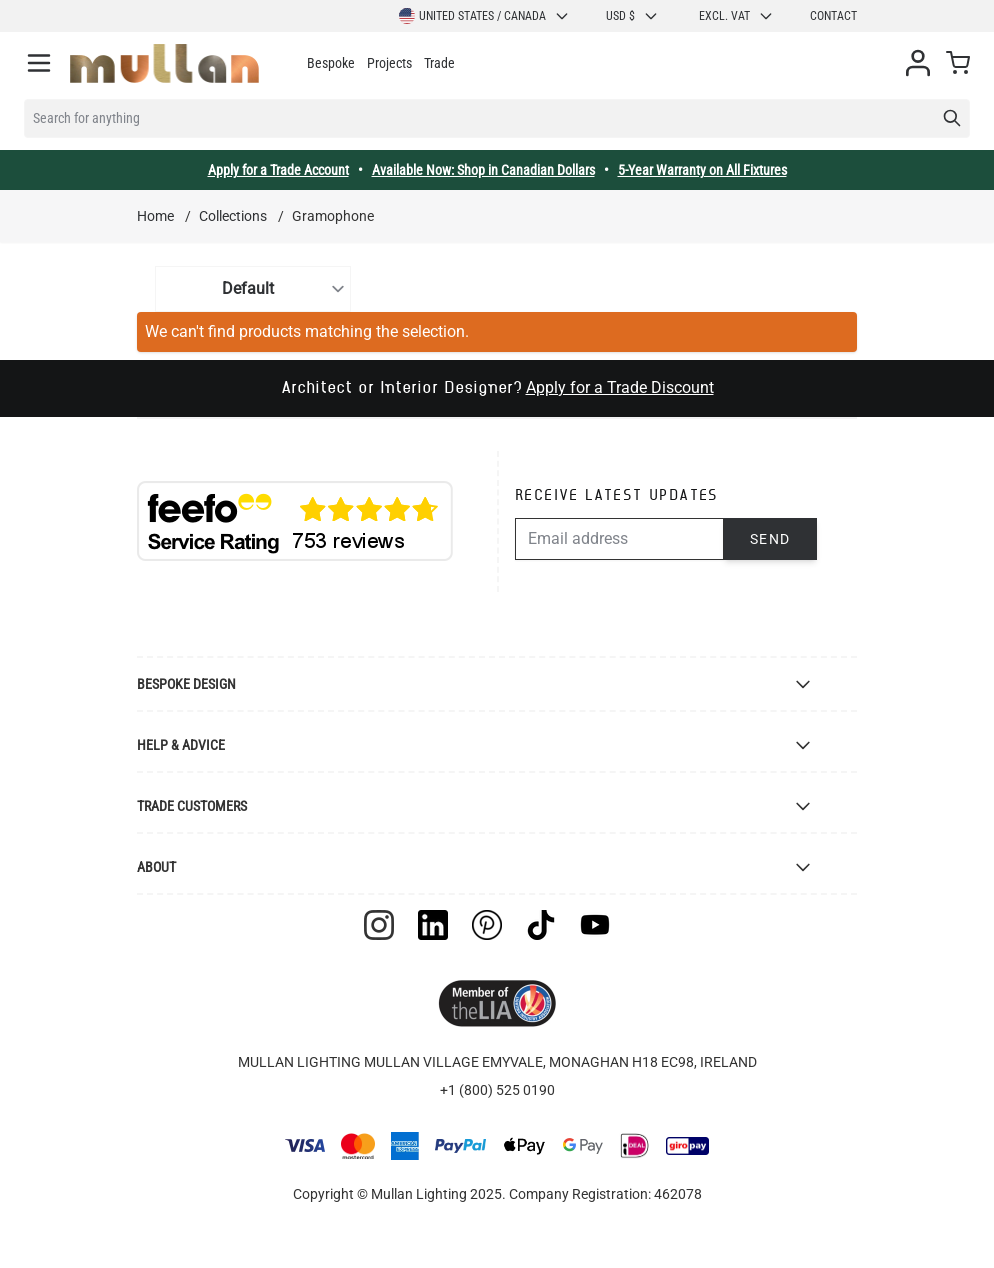 The image size is (994, 1268). What do you see at coordinates (278, 170) in the screenshot?
I see `Apply for a Trade Account` at bounding box center [278, 170].